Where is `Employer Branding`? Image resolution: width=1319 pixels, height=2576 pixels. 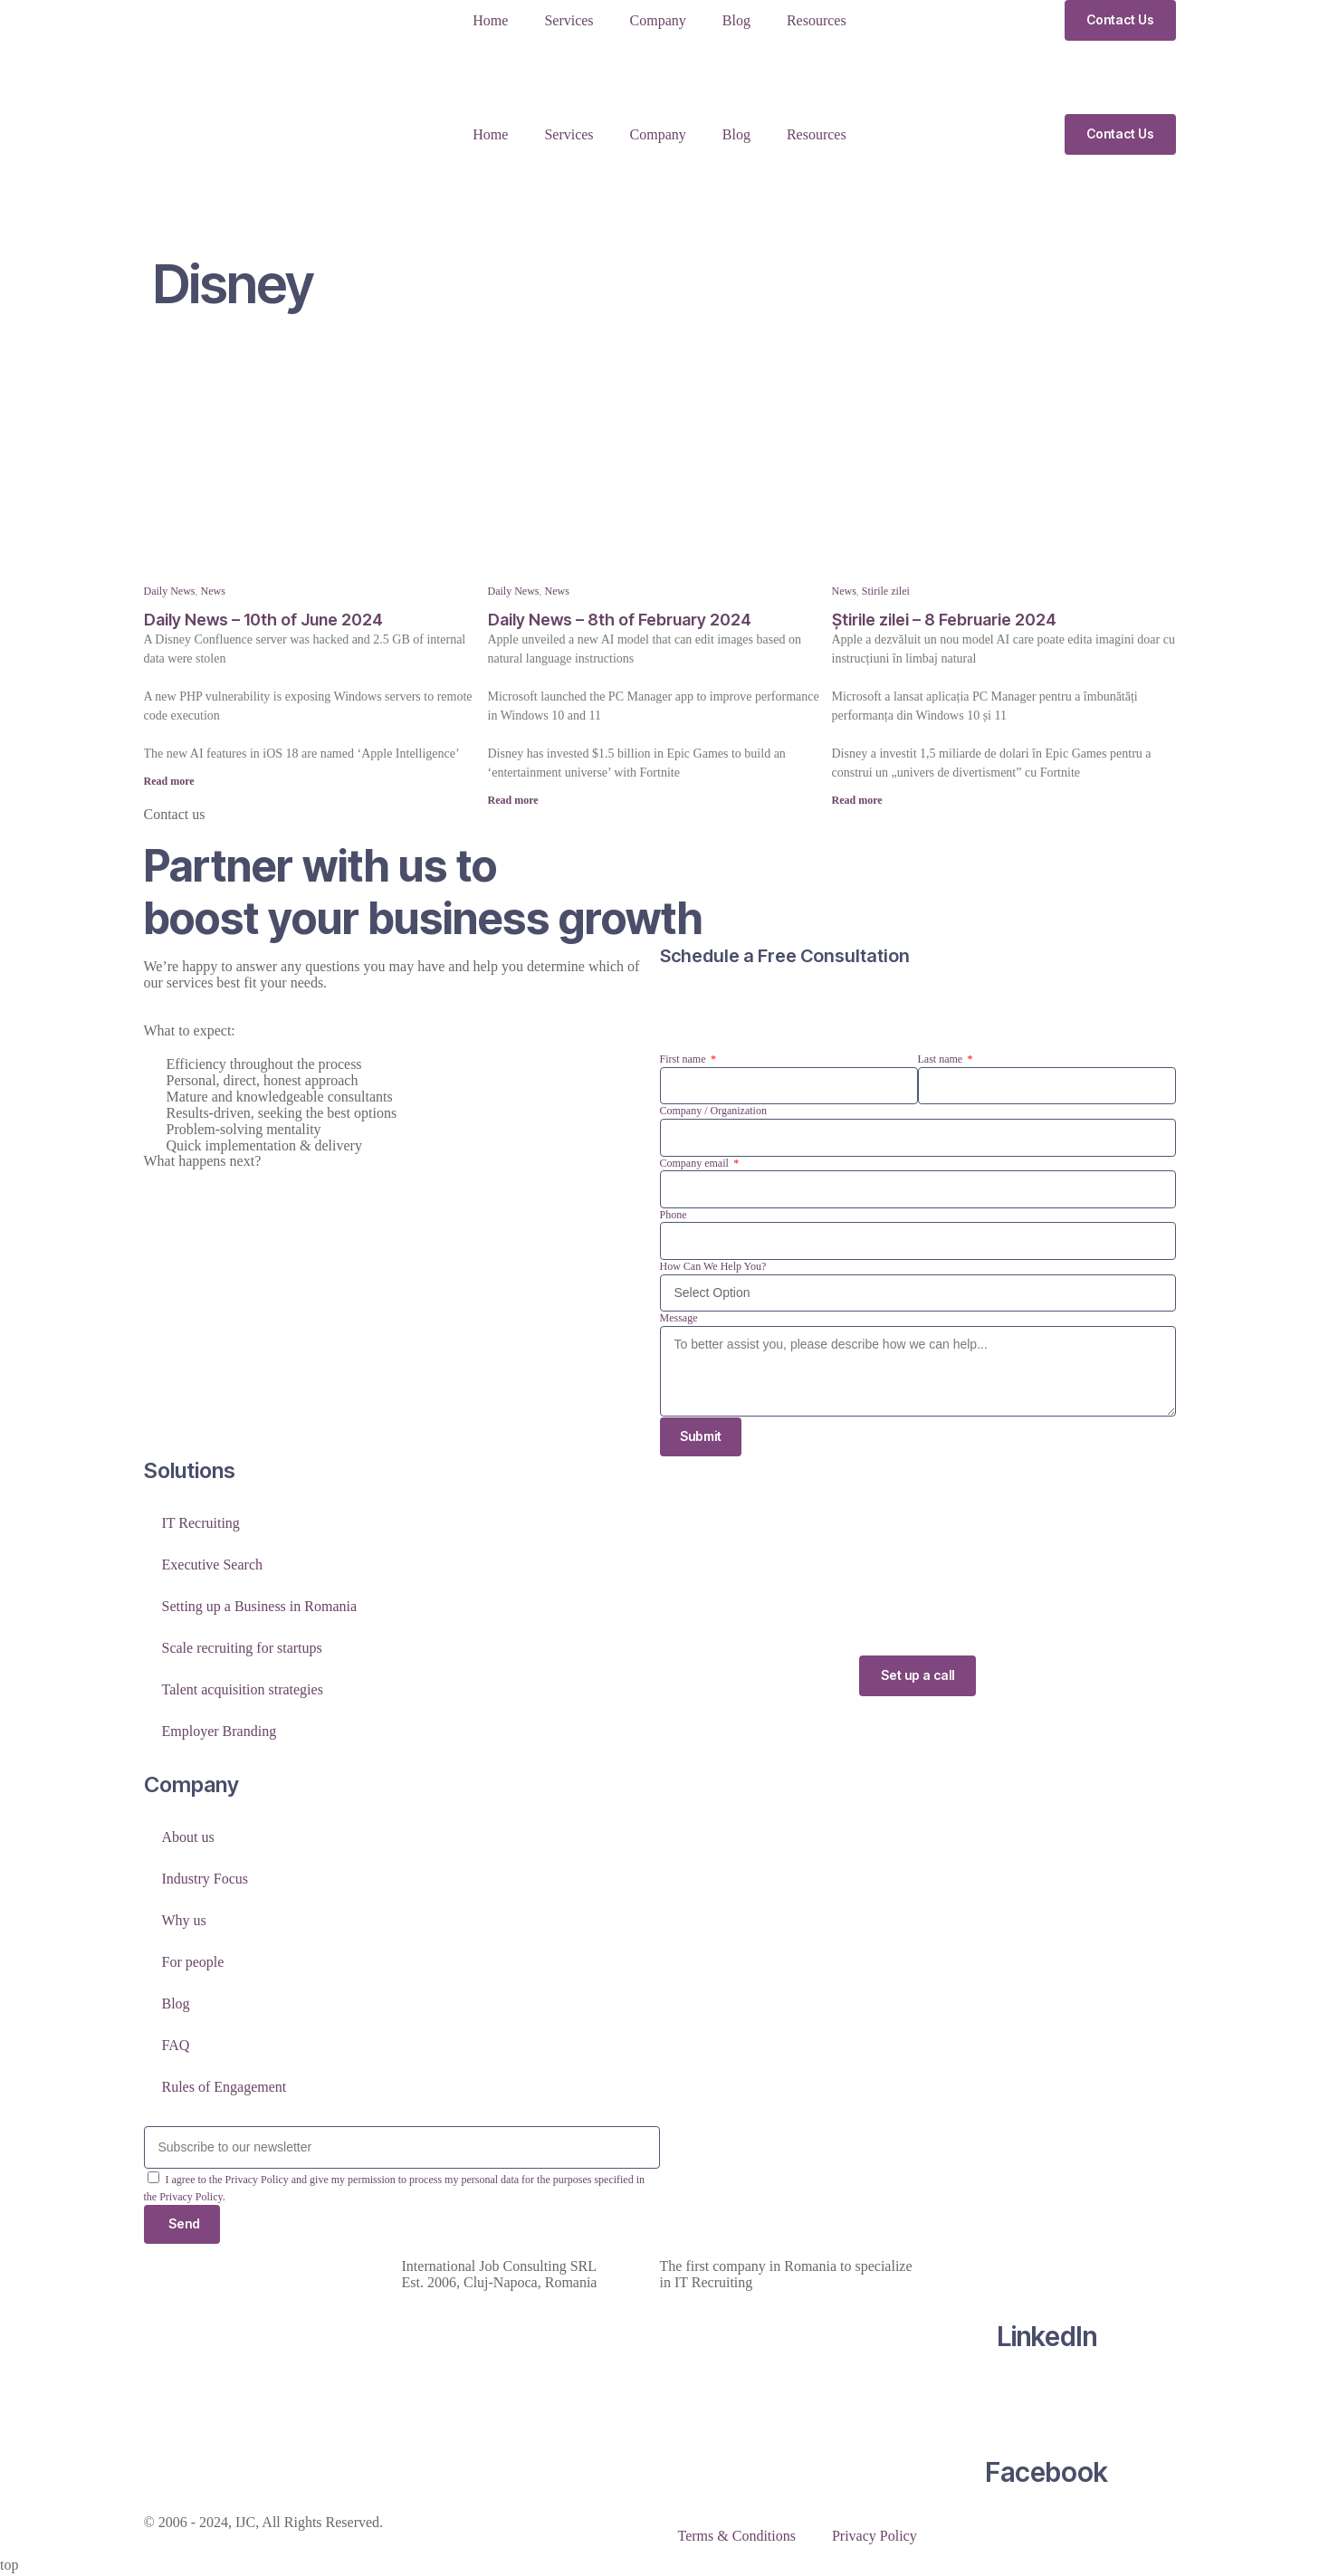
Employer Branding is located at coordinates (219, 1733).